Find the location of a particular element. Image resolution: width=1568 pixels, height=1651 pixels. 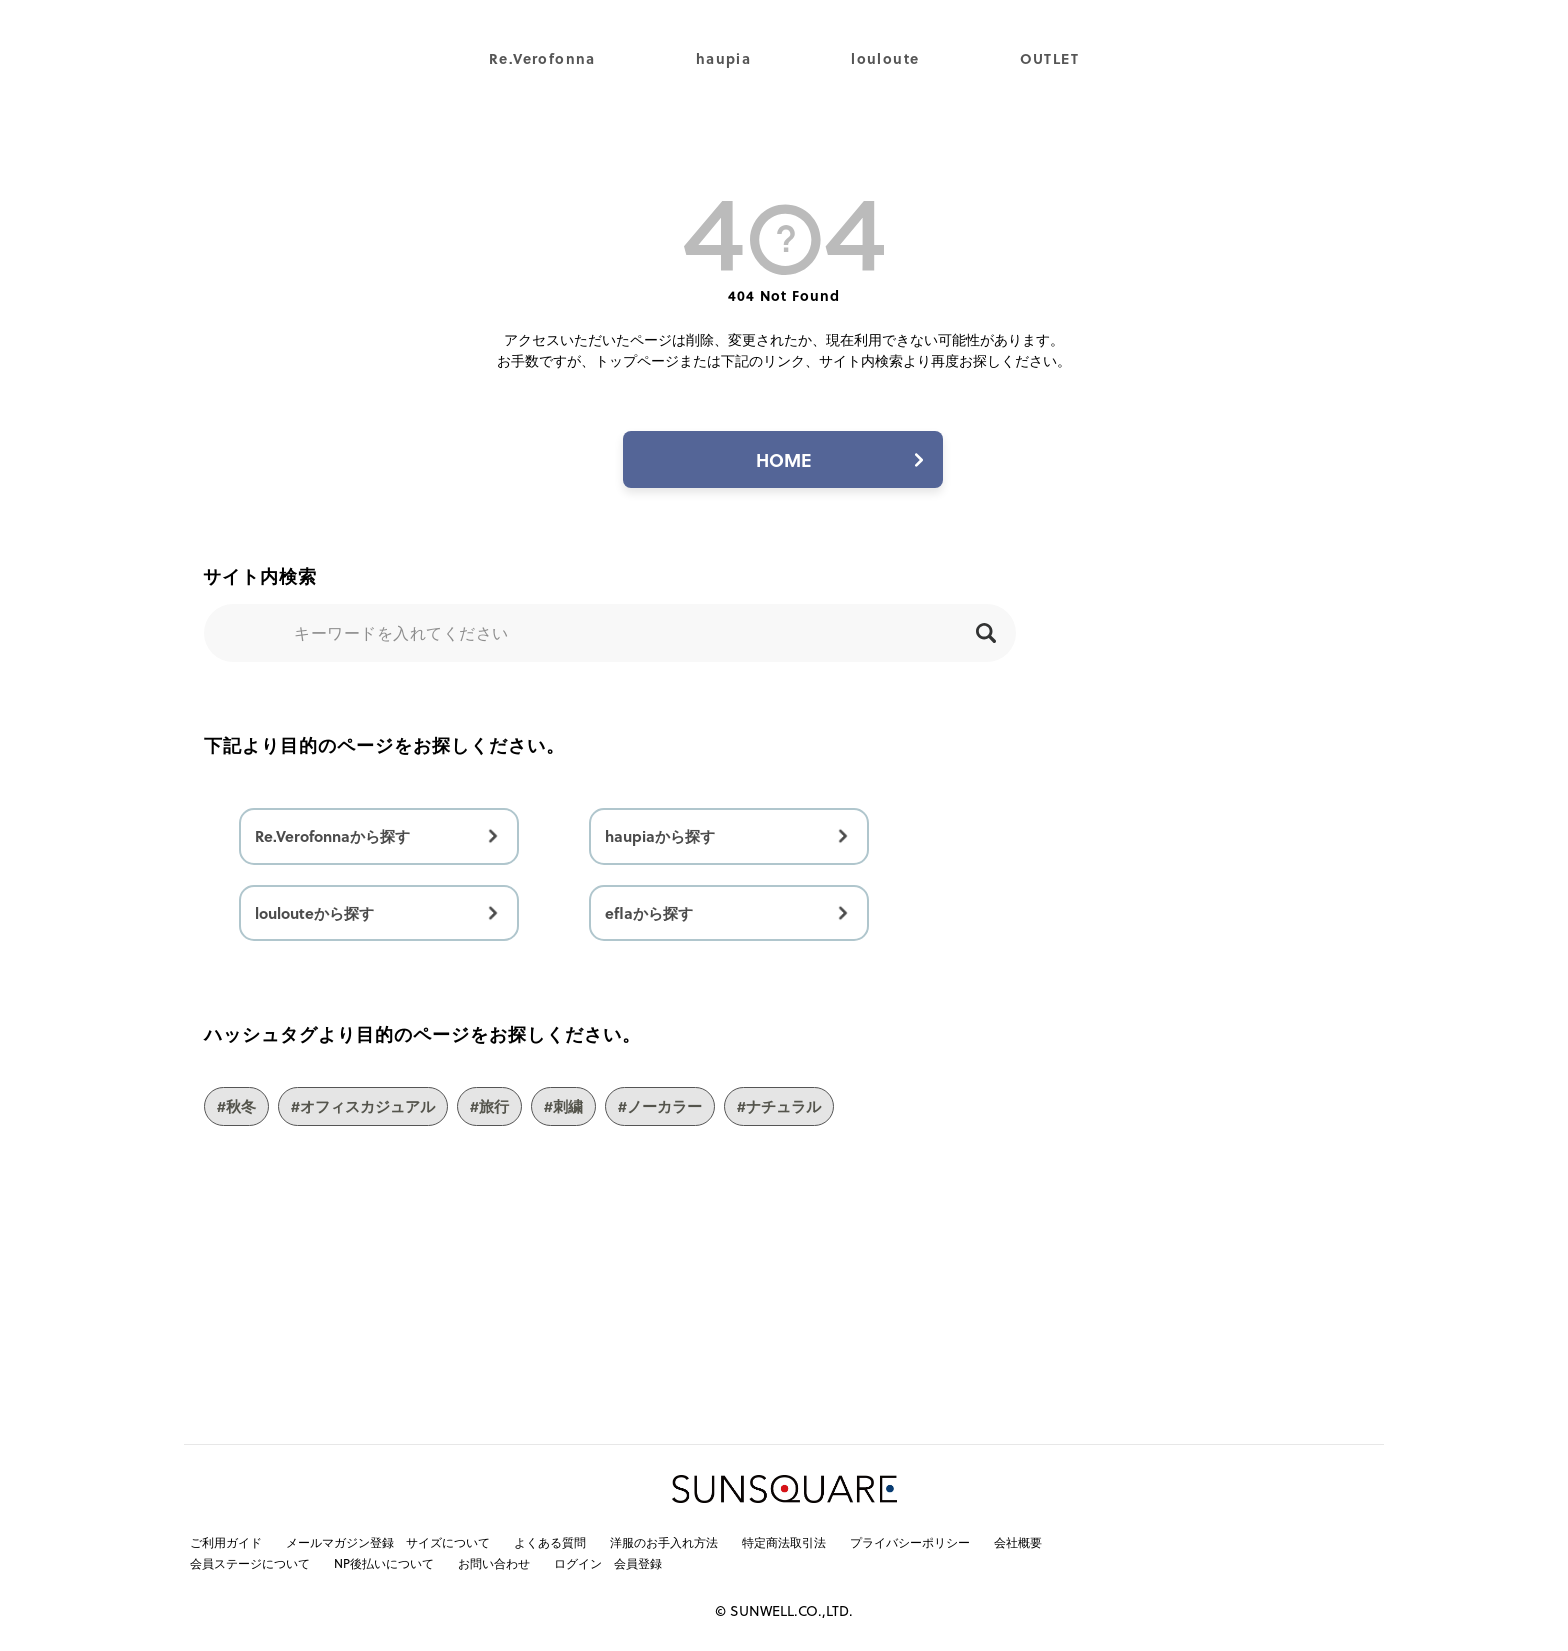

haupia is located at coordinates (723, 58).